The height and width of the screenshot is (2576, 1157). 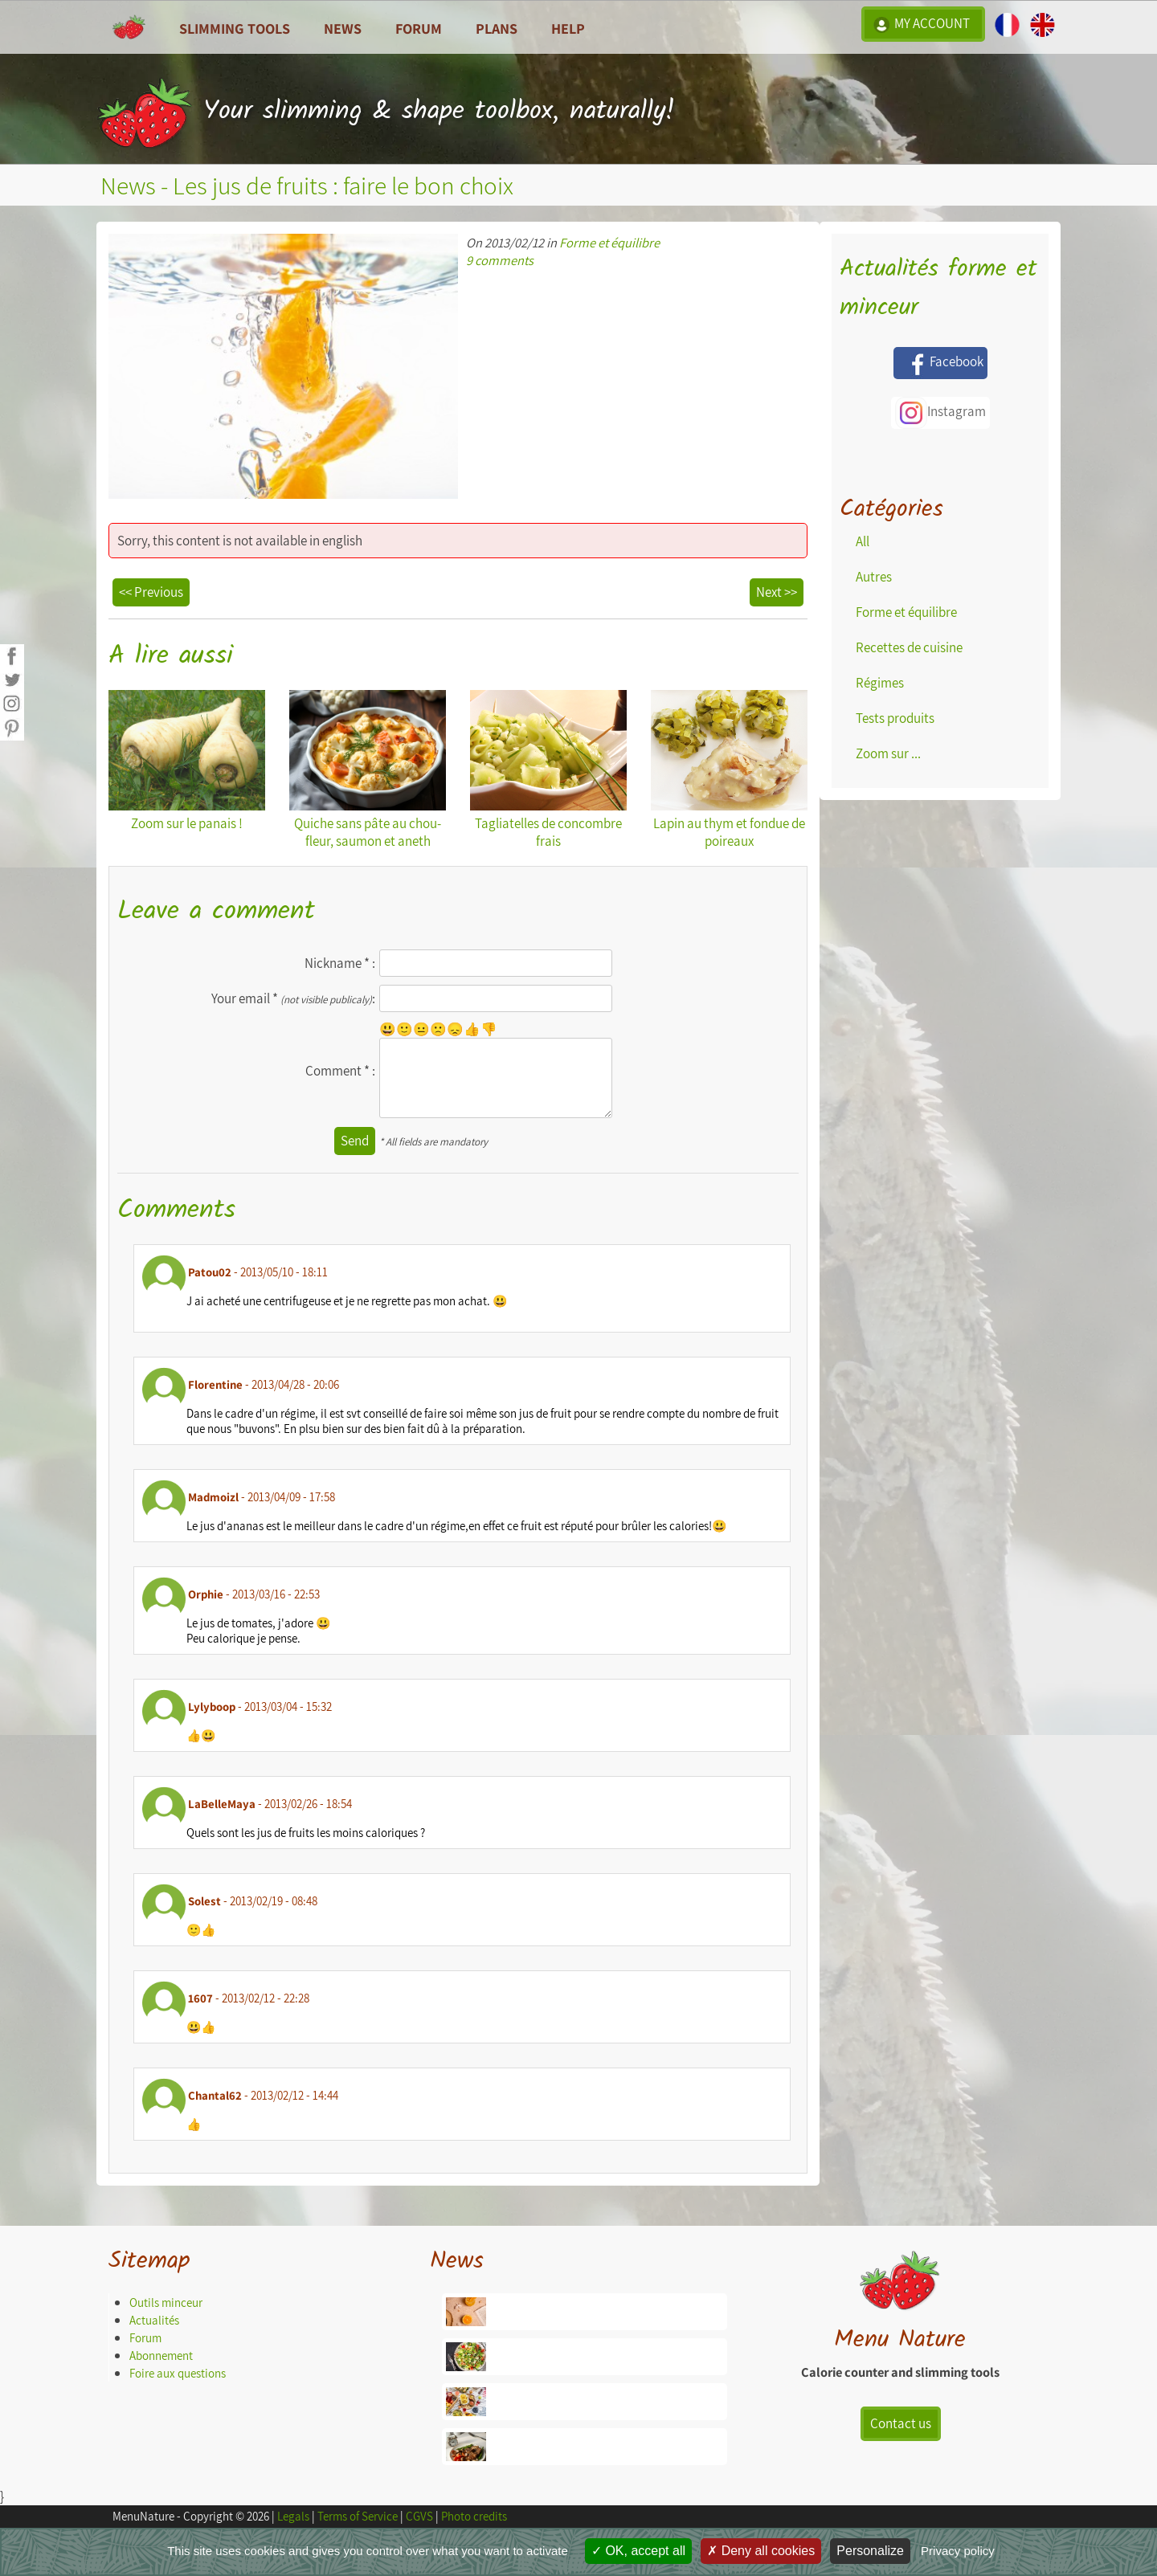 What do you see at coordinates (474, 2516) in the screenshot?
I see `Photo credits` at bounding box center [474, 2516].